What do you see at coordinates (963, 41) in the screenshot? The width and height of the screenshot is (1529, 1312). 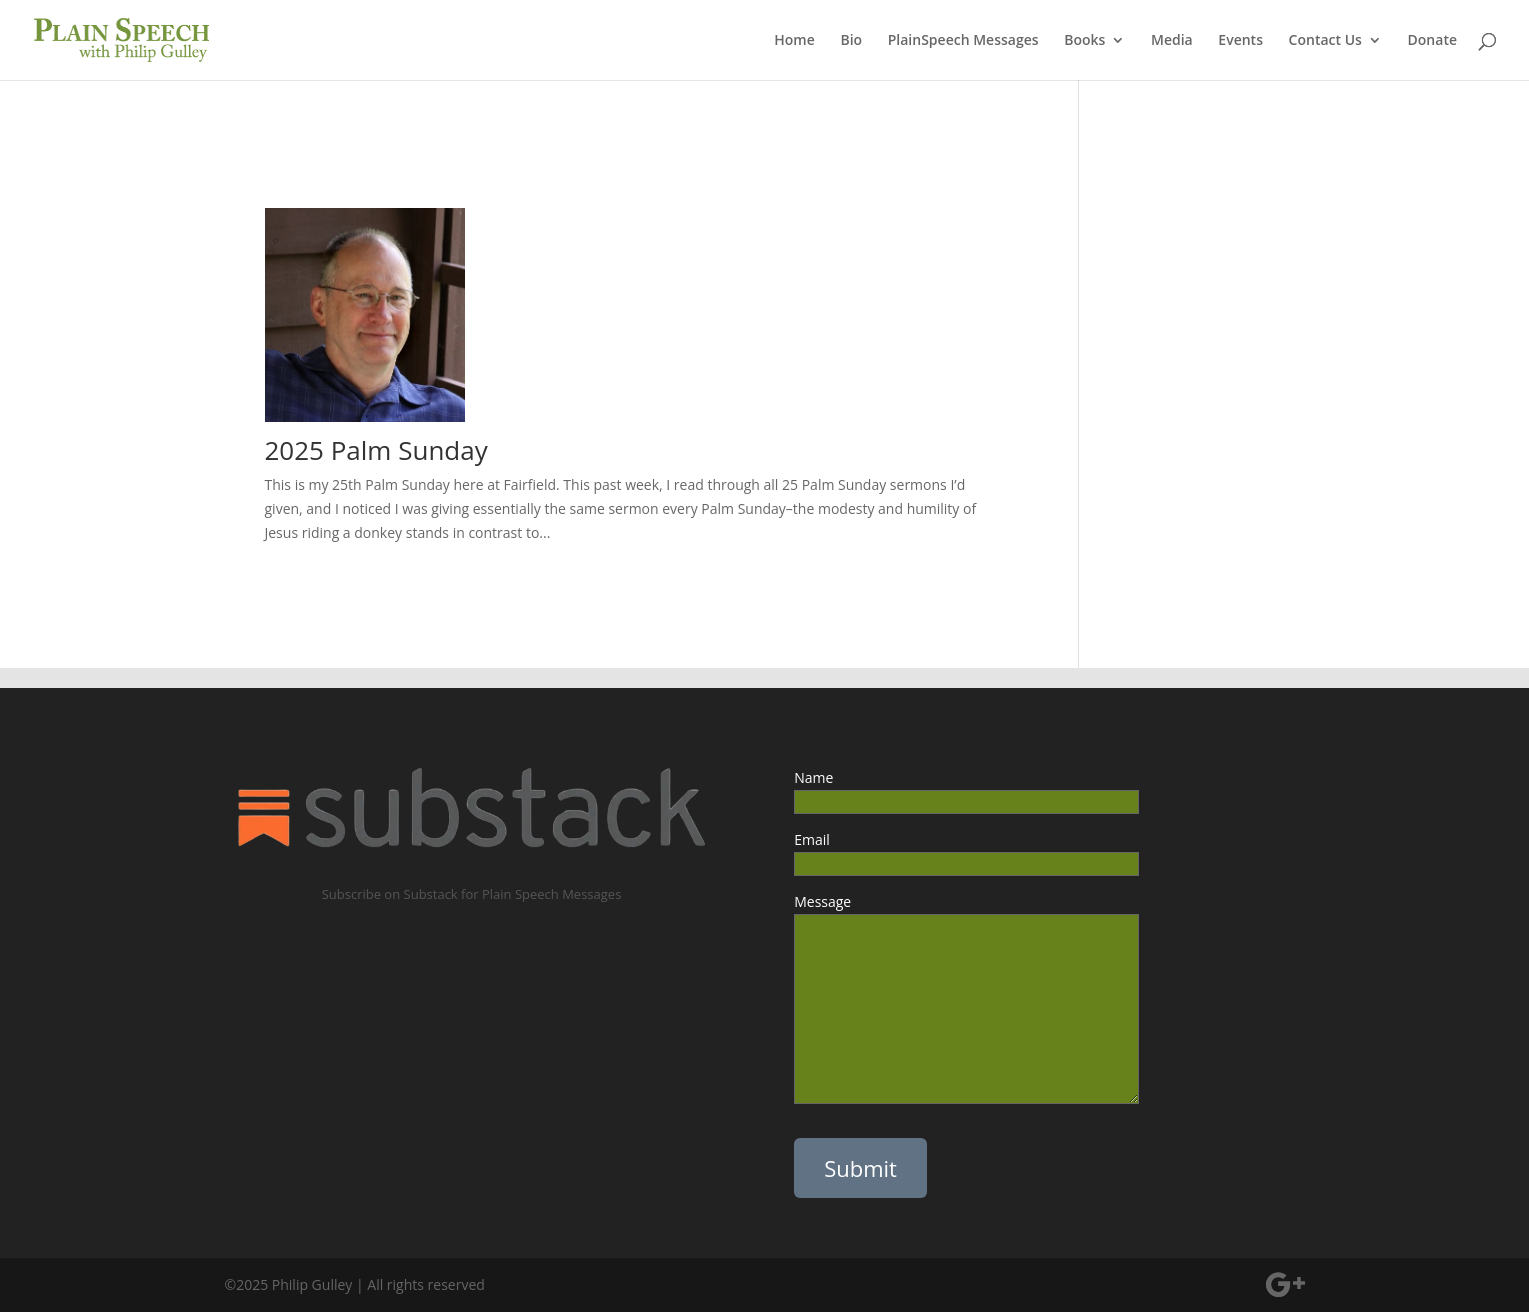 I see `PlainSpeech Messages` at bounding box center [963, 41].